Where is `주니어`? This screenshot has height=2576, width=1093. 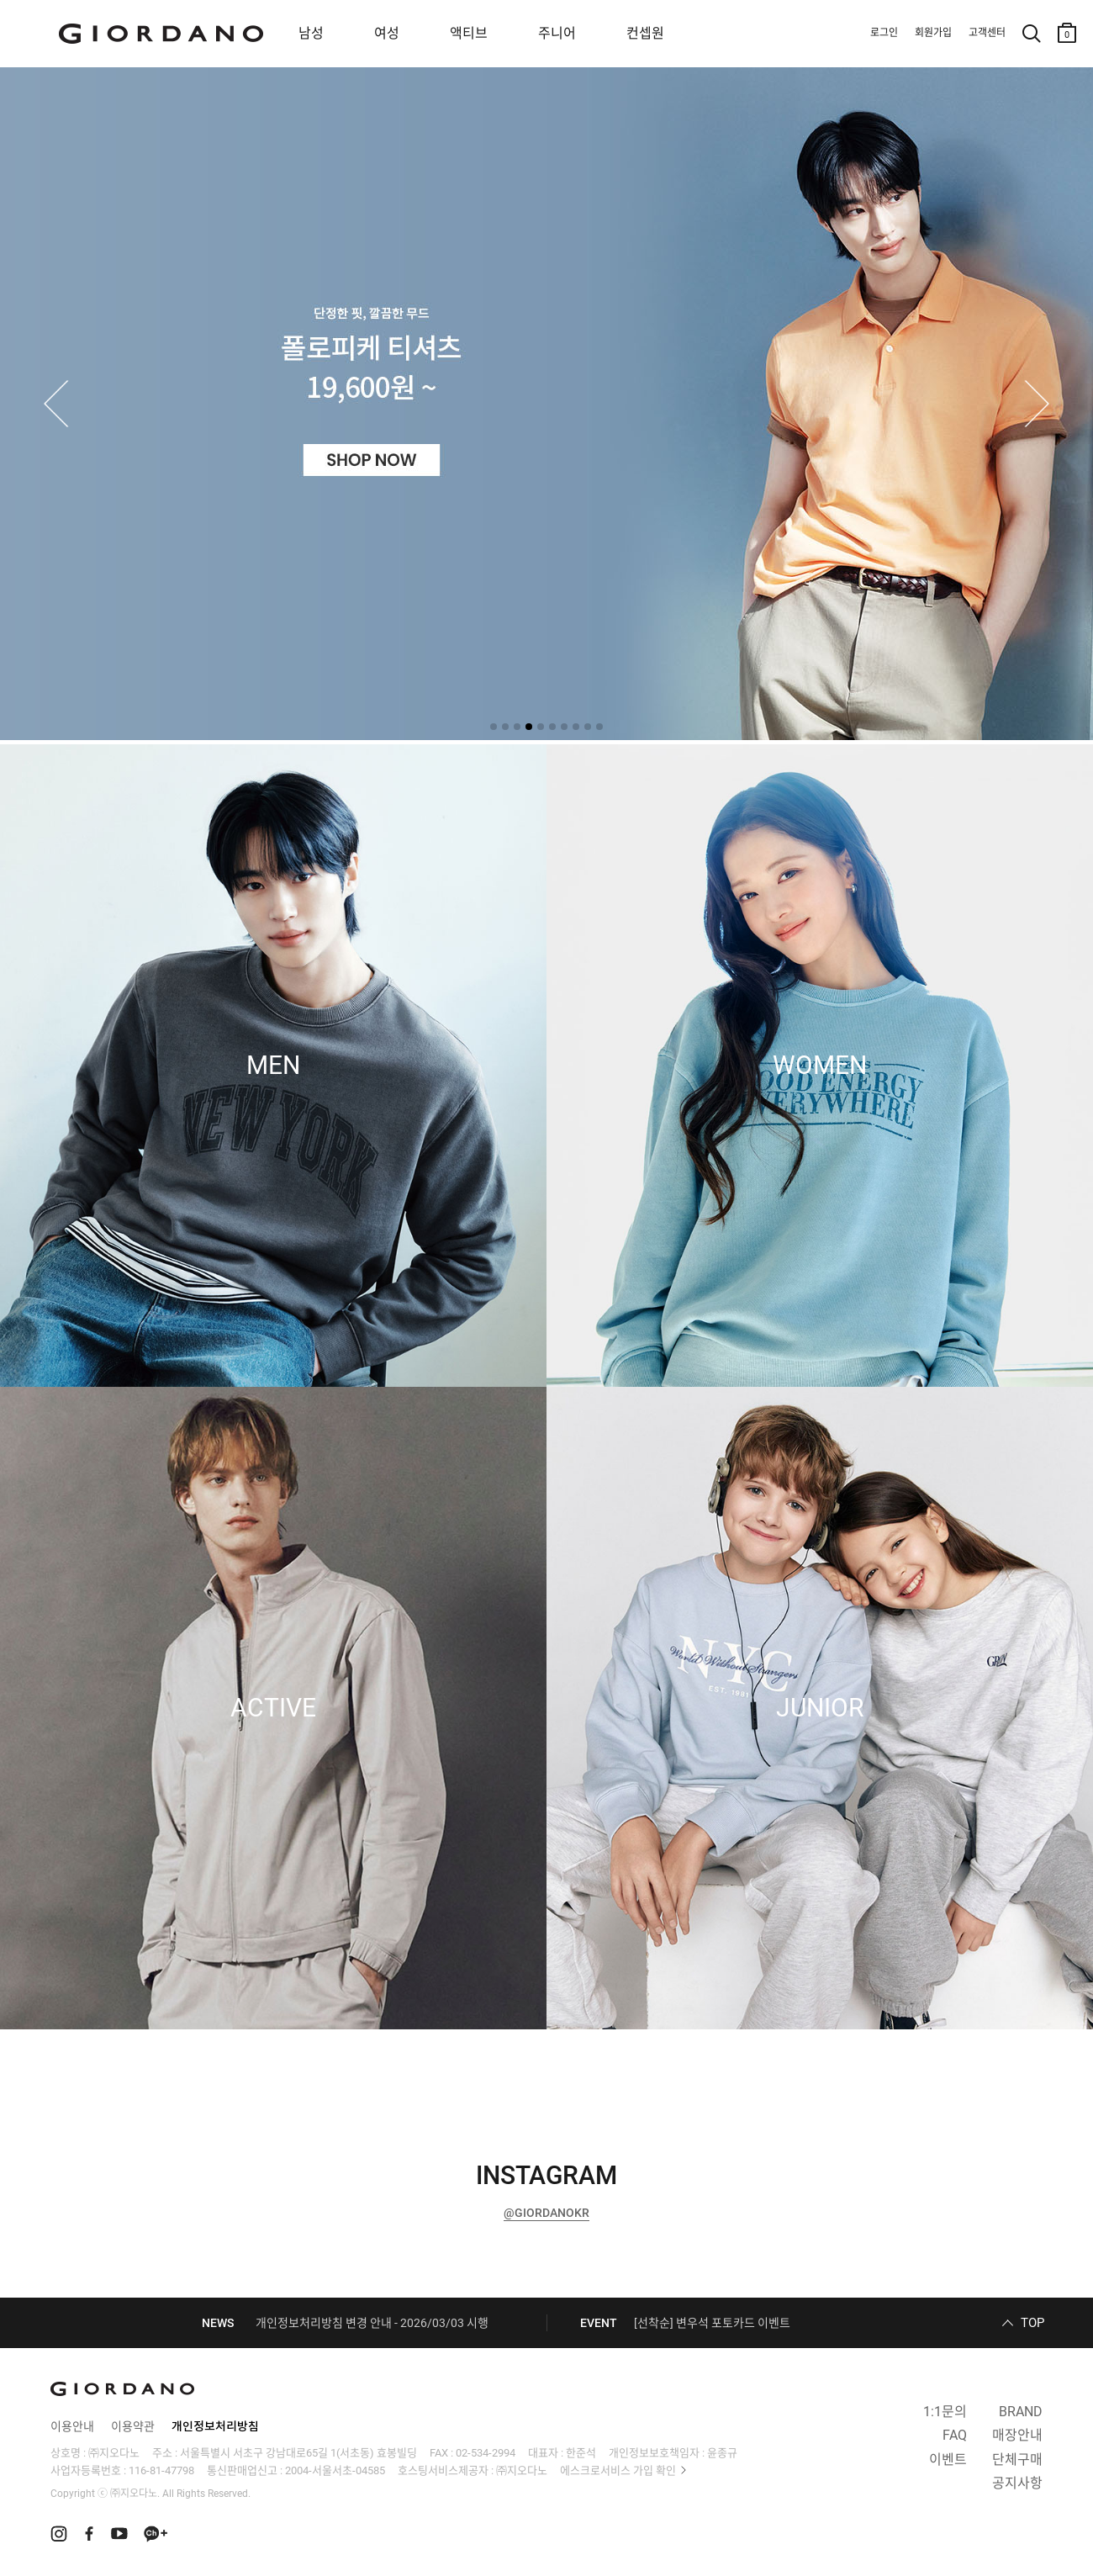
주니어 is located at coordinates (557, 33).